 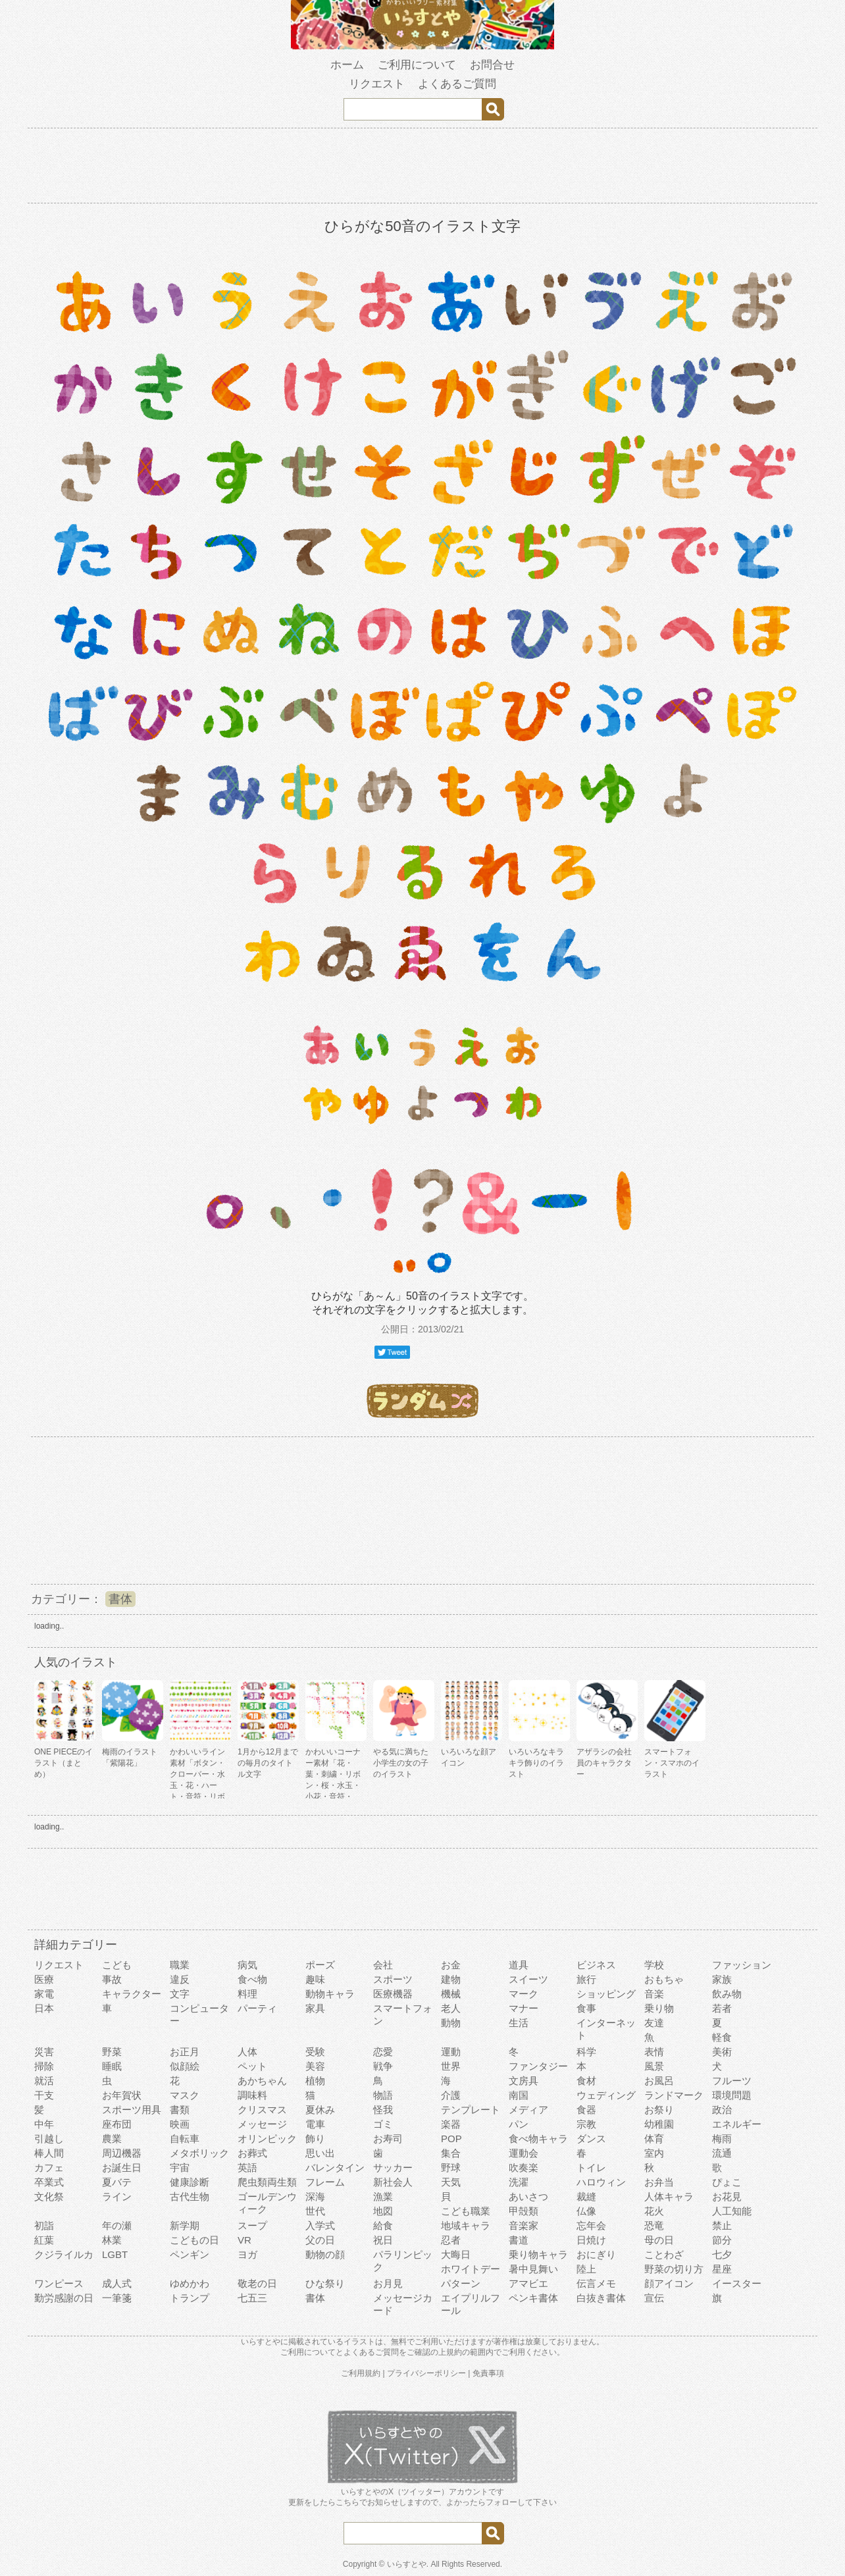 I want to click on 人体, so click(x=247, y=2051).